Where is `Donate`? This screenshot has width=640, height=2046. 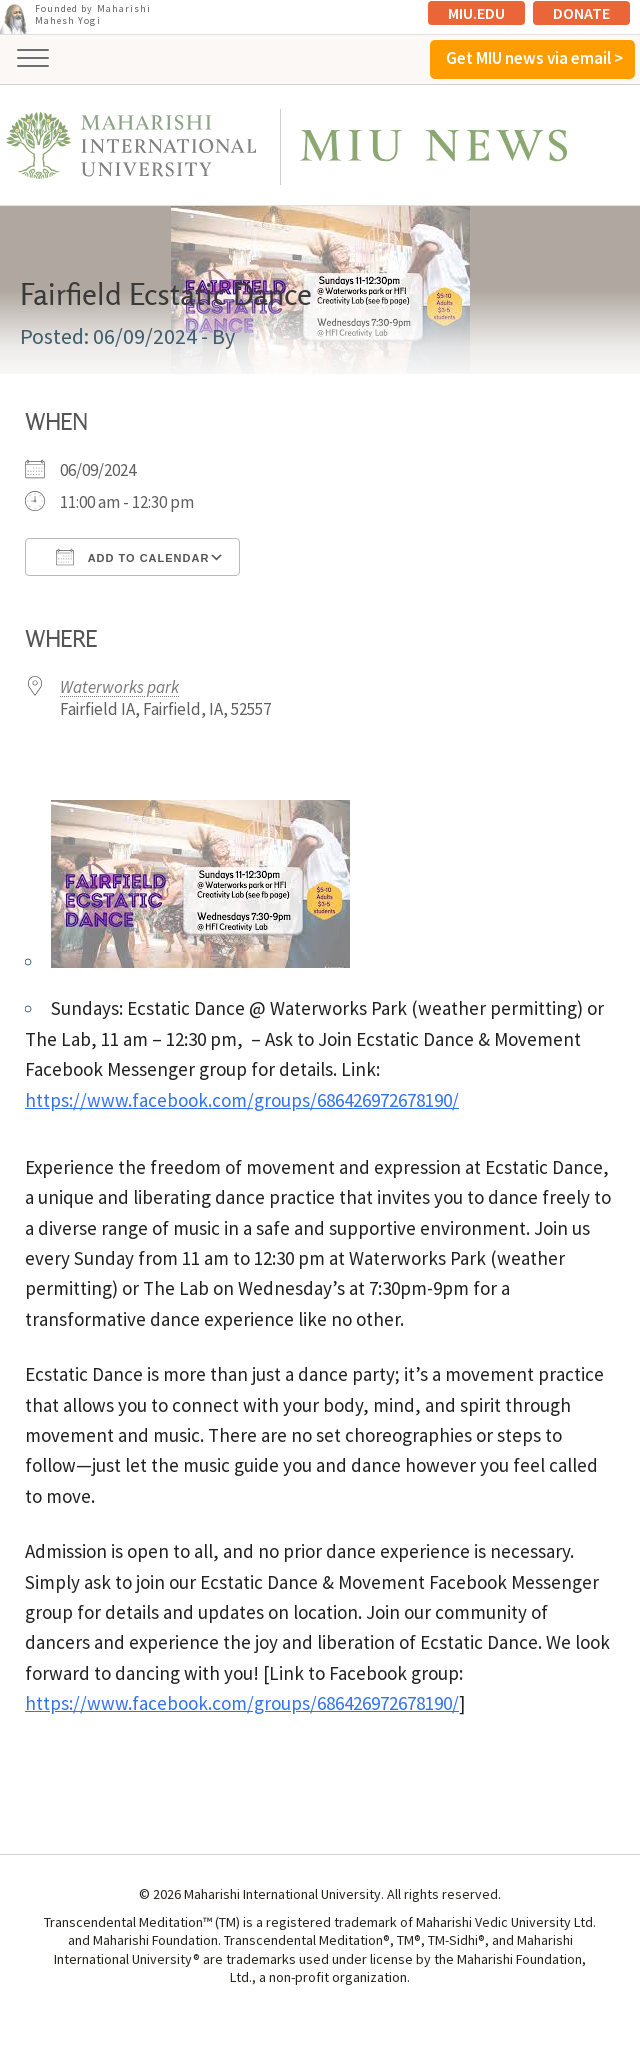
Donate is located at coordinates (581, 13).